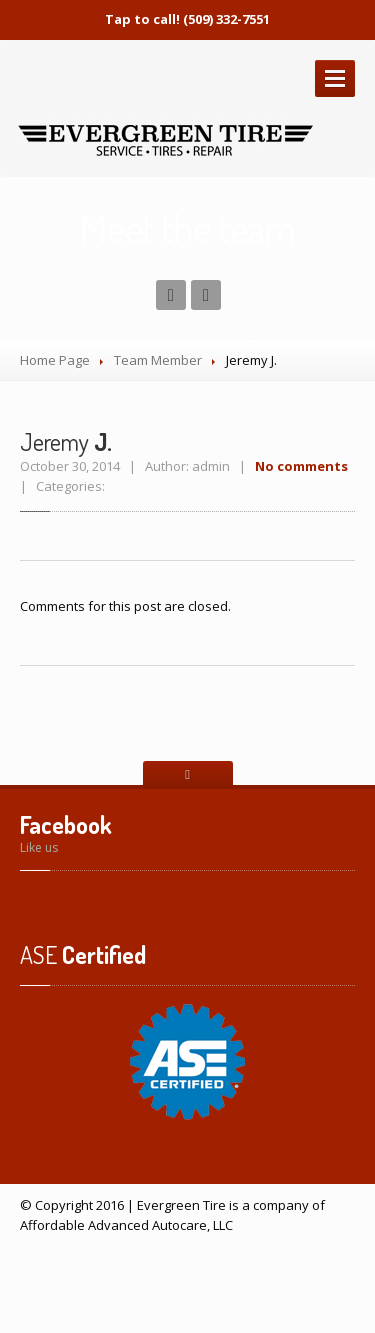 Image resolution: width=375 pixels, height=1333 pixels. Describe the element at coordinates (301, 466) in the screenshot. I see `No comments` at that location.